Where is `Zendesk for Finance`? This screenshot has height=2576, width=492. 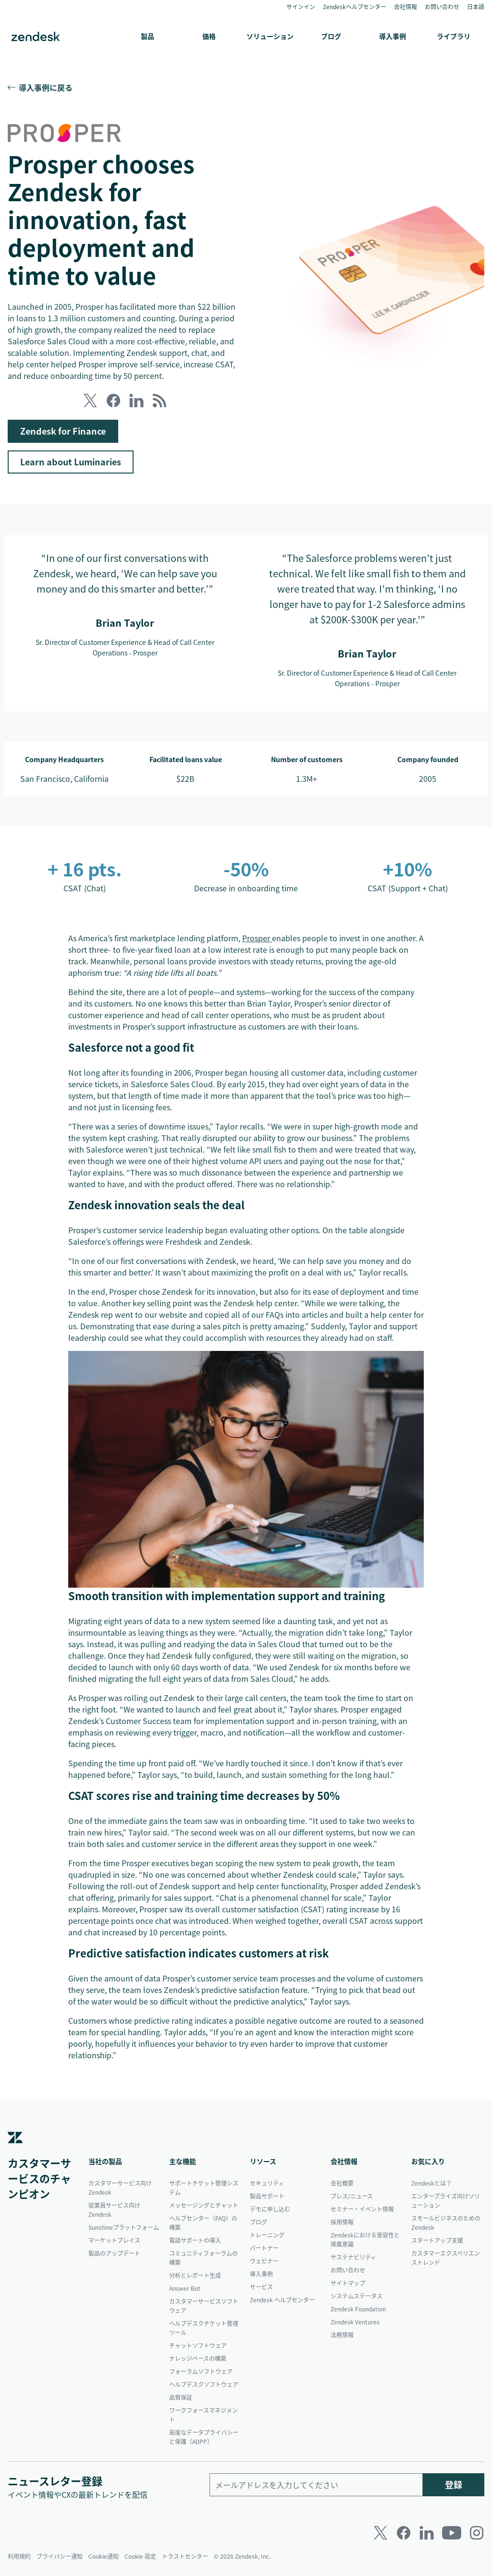 Zendesk for Finance is located at coordinates (63, 431).